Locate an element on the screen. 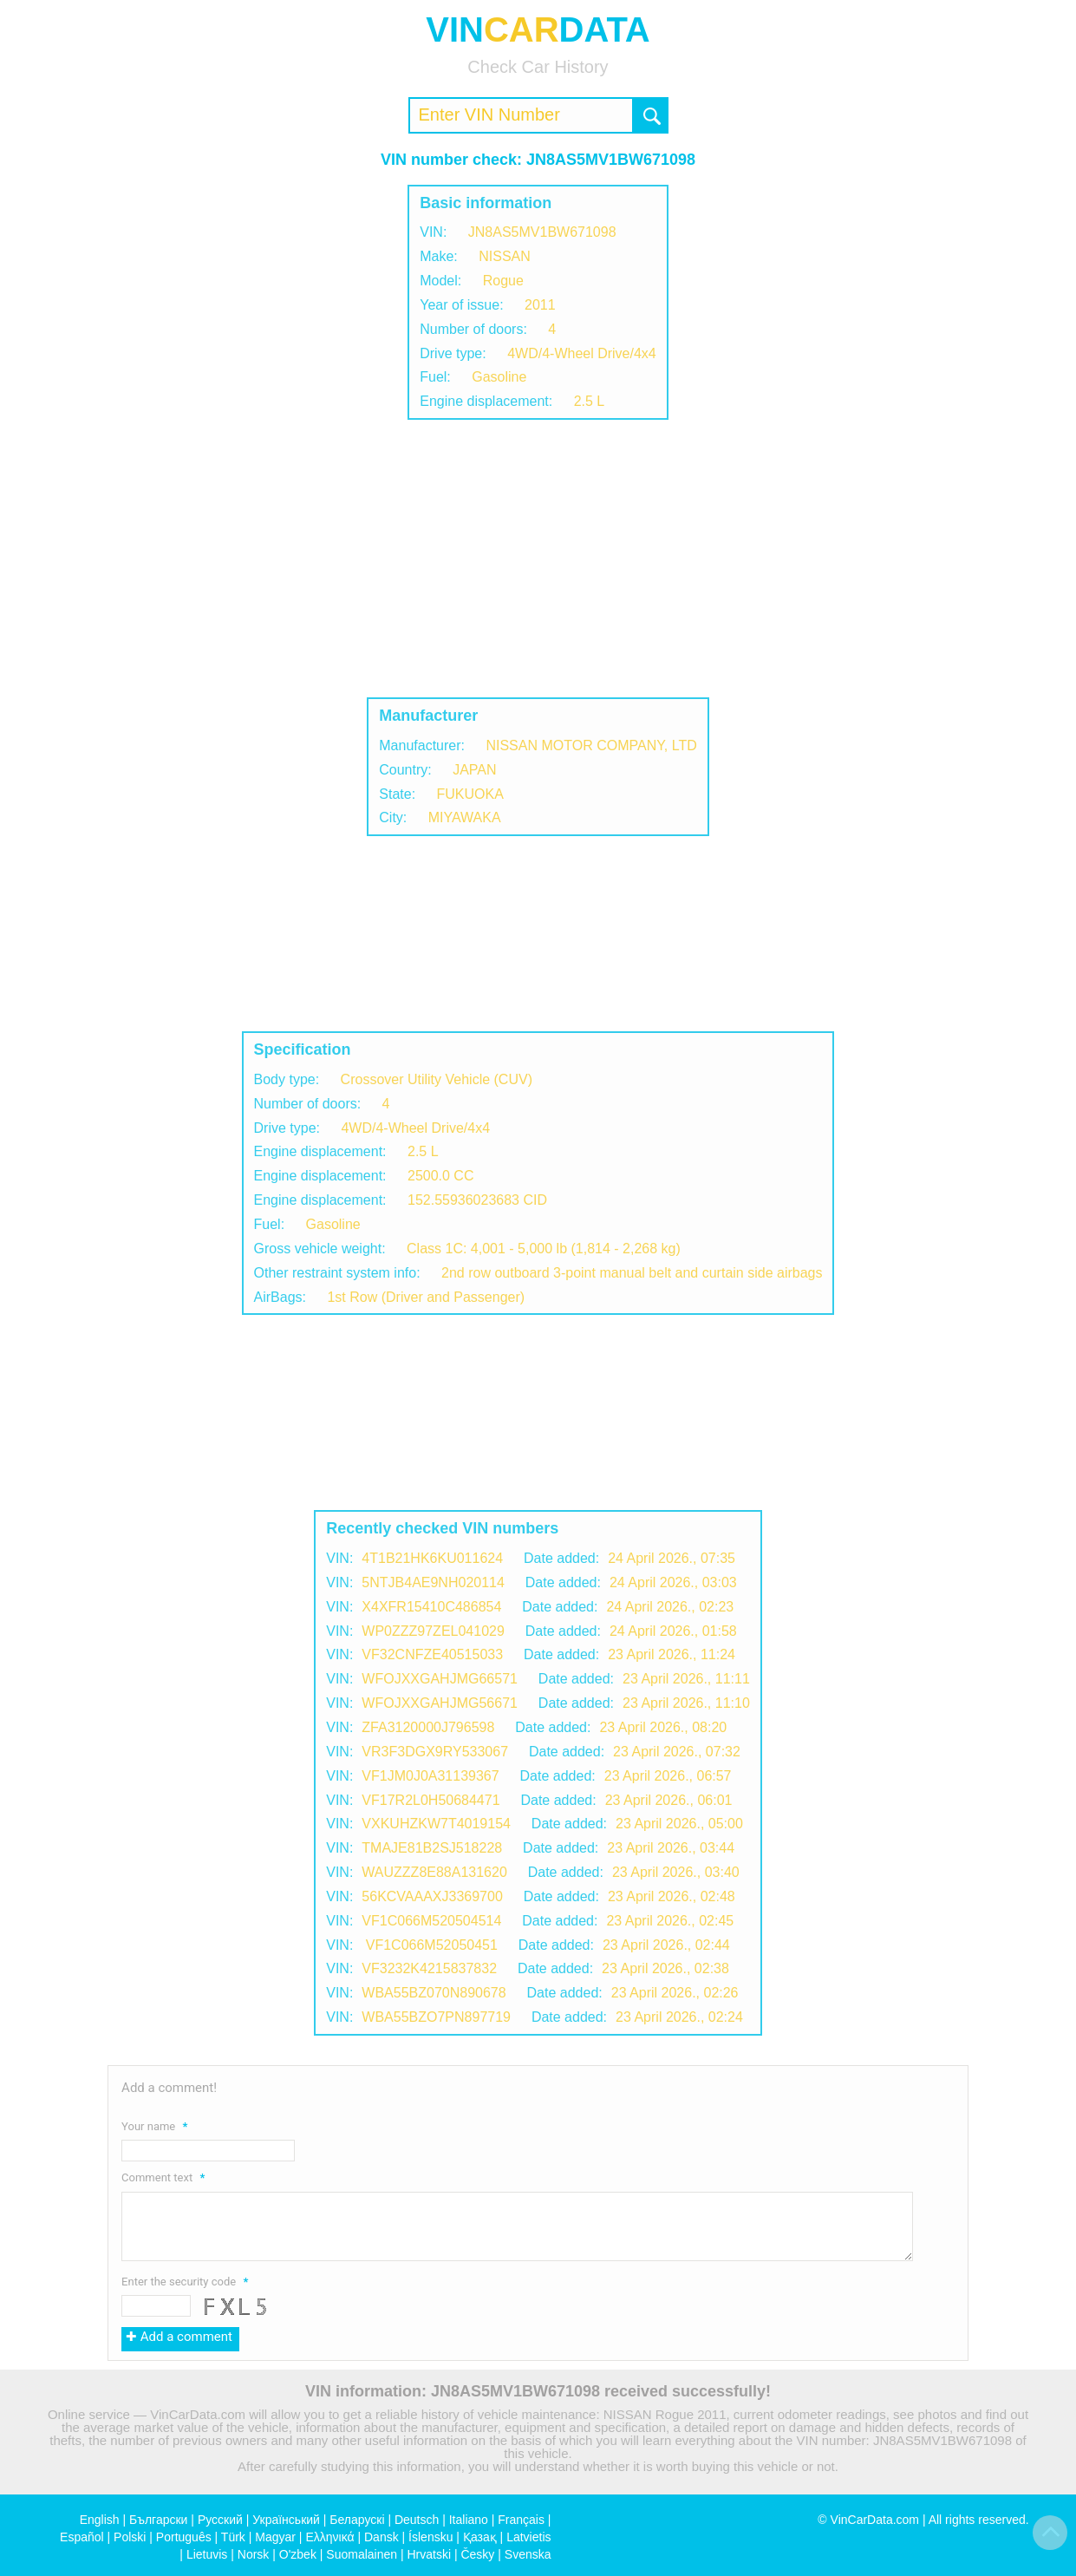 Image resolution: width=1076 pixels, height=2576 pixels. Dansk is located at coordinates (381, 2537).